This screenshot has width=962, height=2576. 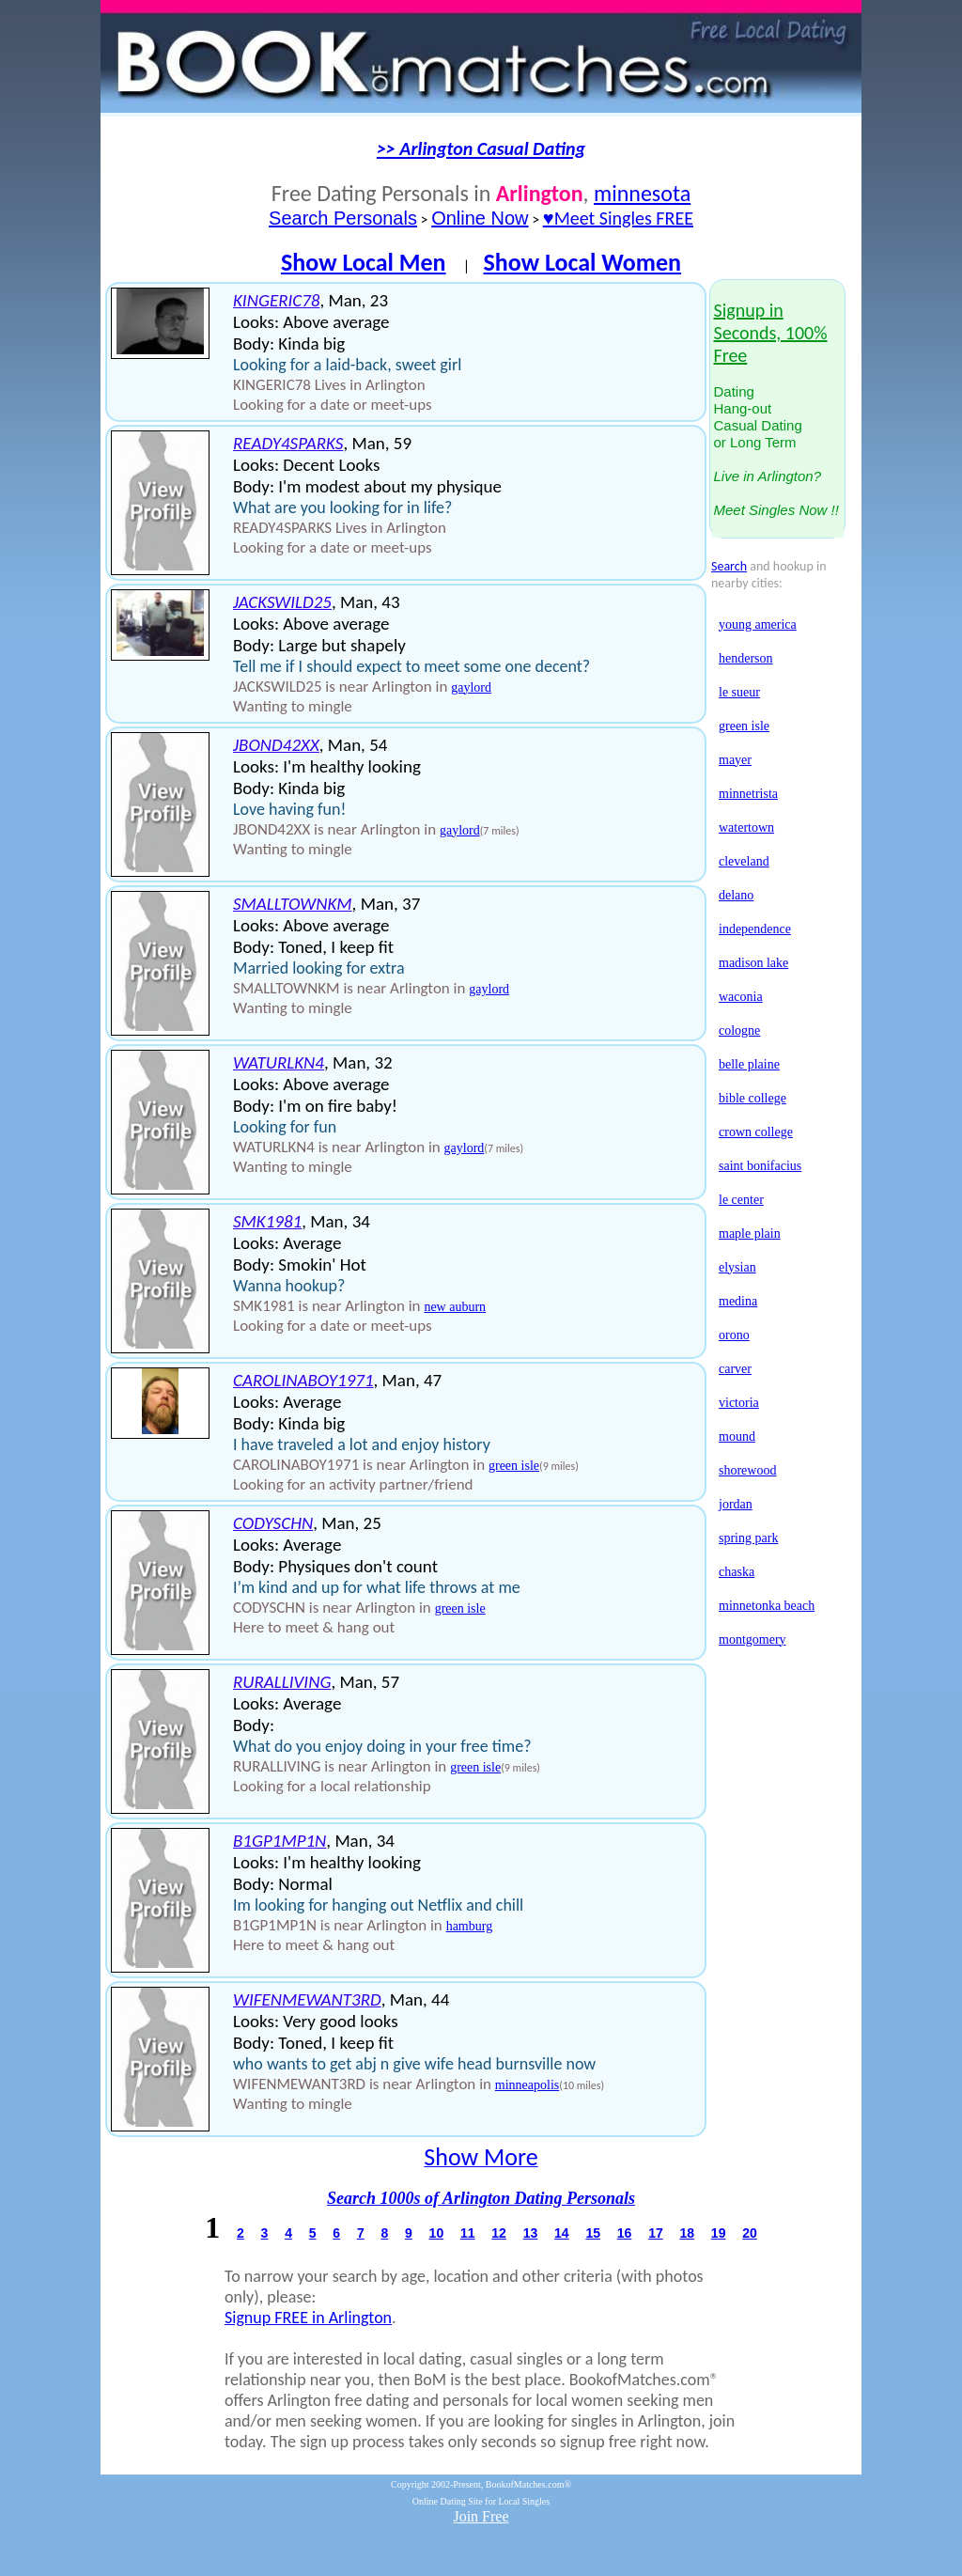 What do you see at coordinates (736, 1504) in the screenshot?
I see `jordan` at bounding box center [736, 1504].